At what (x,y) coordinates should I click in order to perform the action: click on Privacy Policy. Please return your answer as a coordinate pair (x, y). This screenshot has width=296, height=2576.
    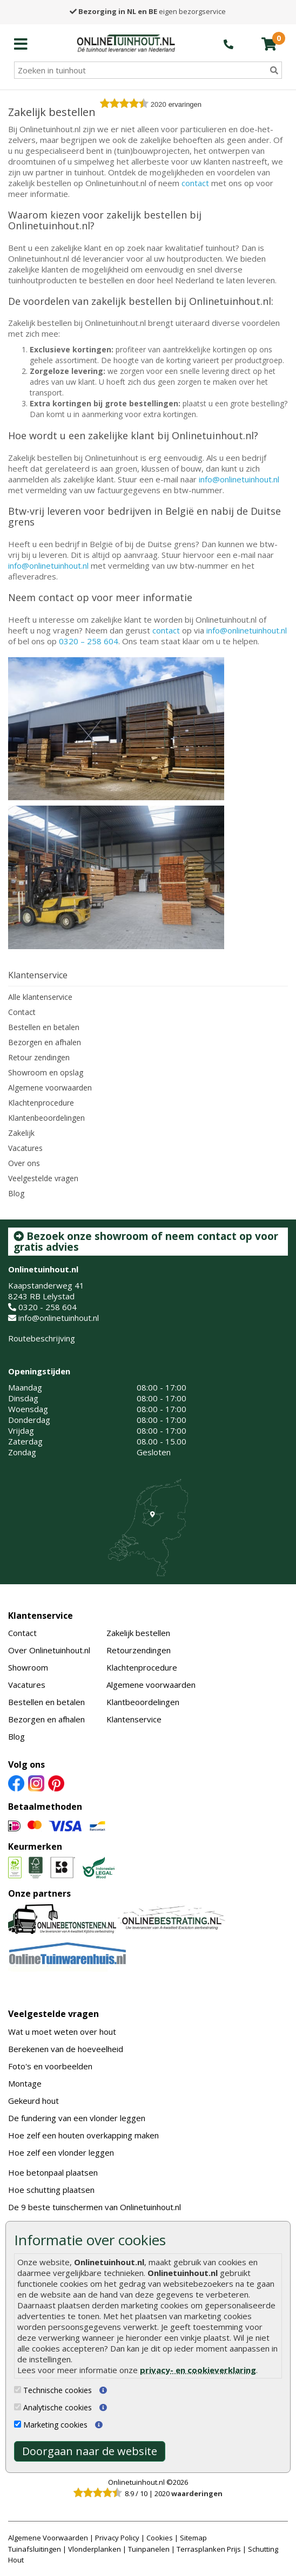
    Looking at the image, I should click on (117, 2538).